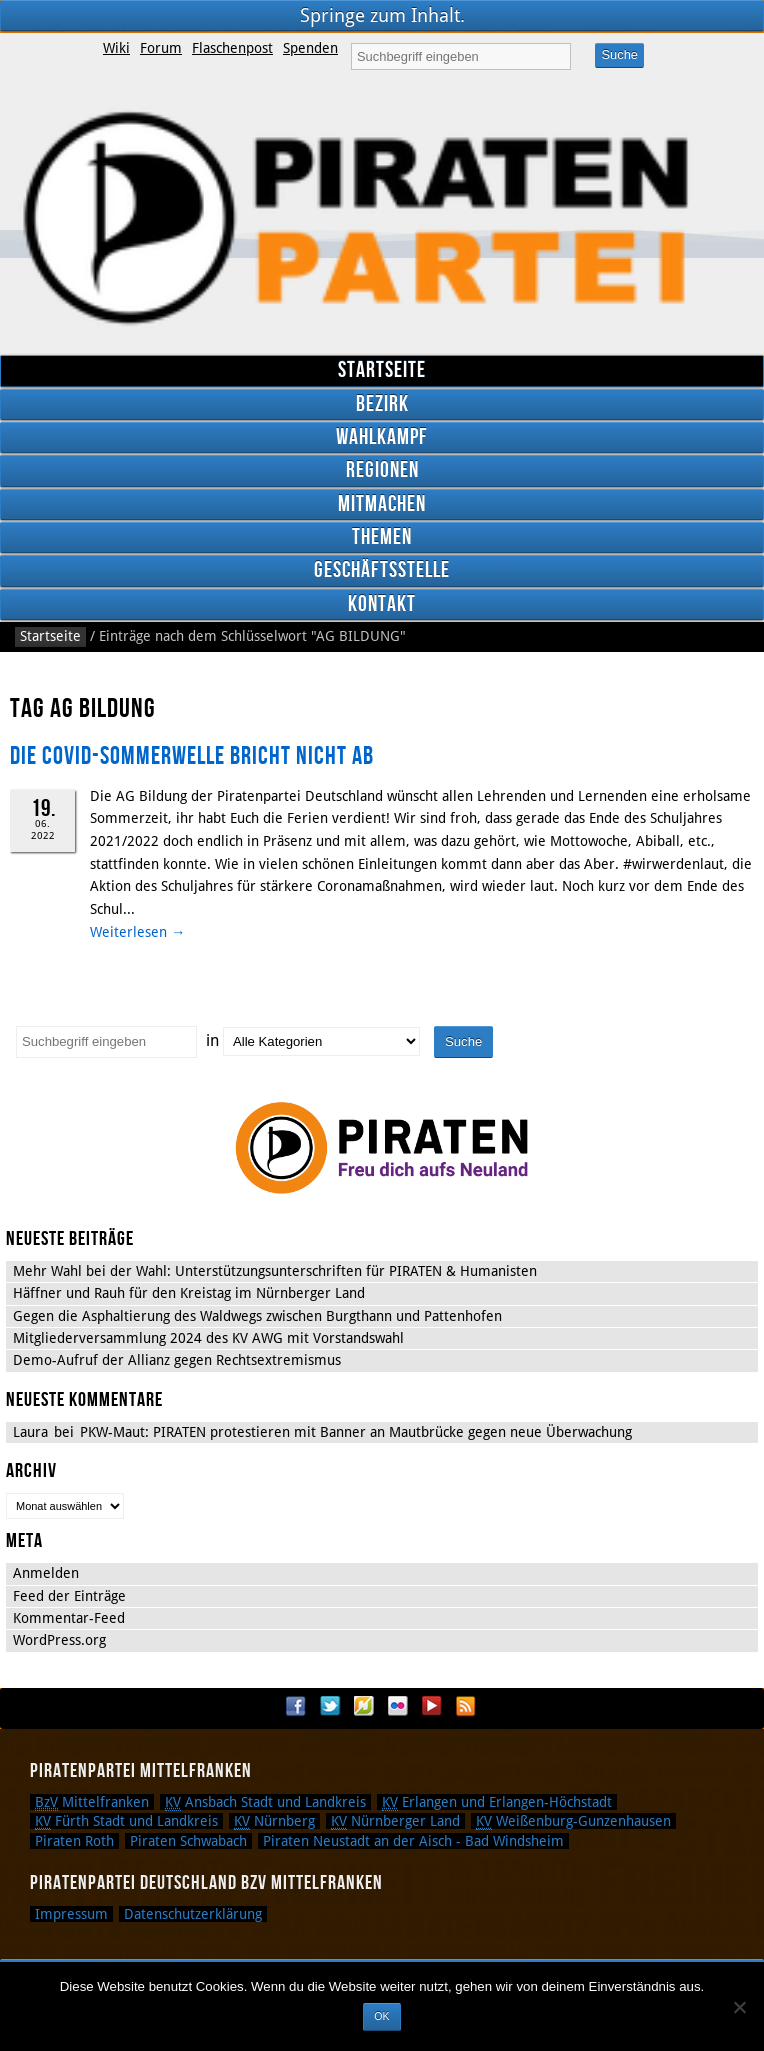 Image resolution: width=764 pixels, height=2051 pixels. Describe the element at coordinates (382, 370) in the screenshot. I see `Startseite` at that location.